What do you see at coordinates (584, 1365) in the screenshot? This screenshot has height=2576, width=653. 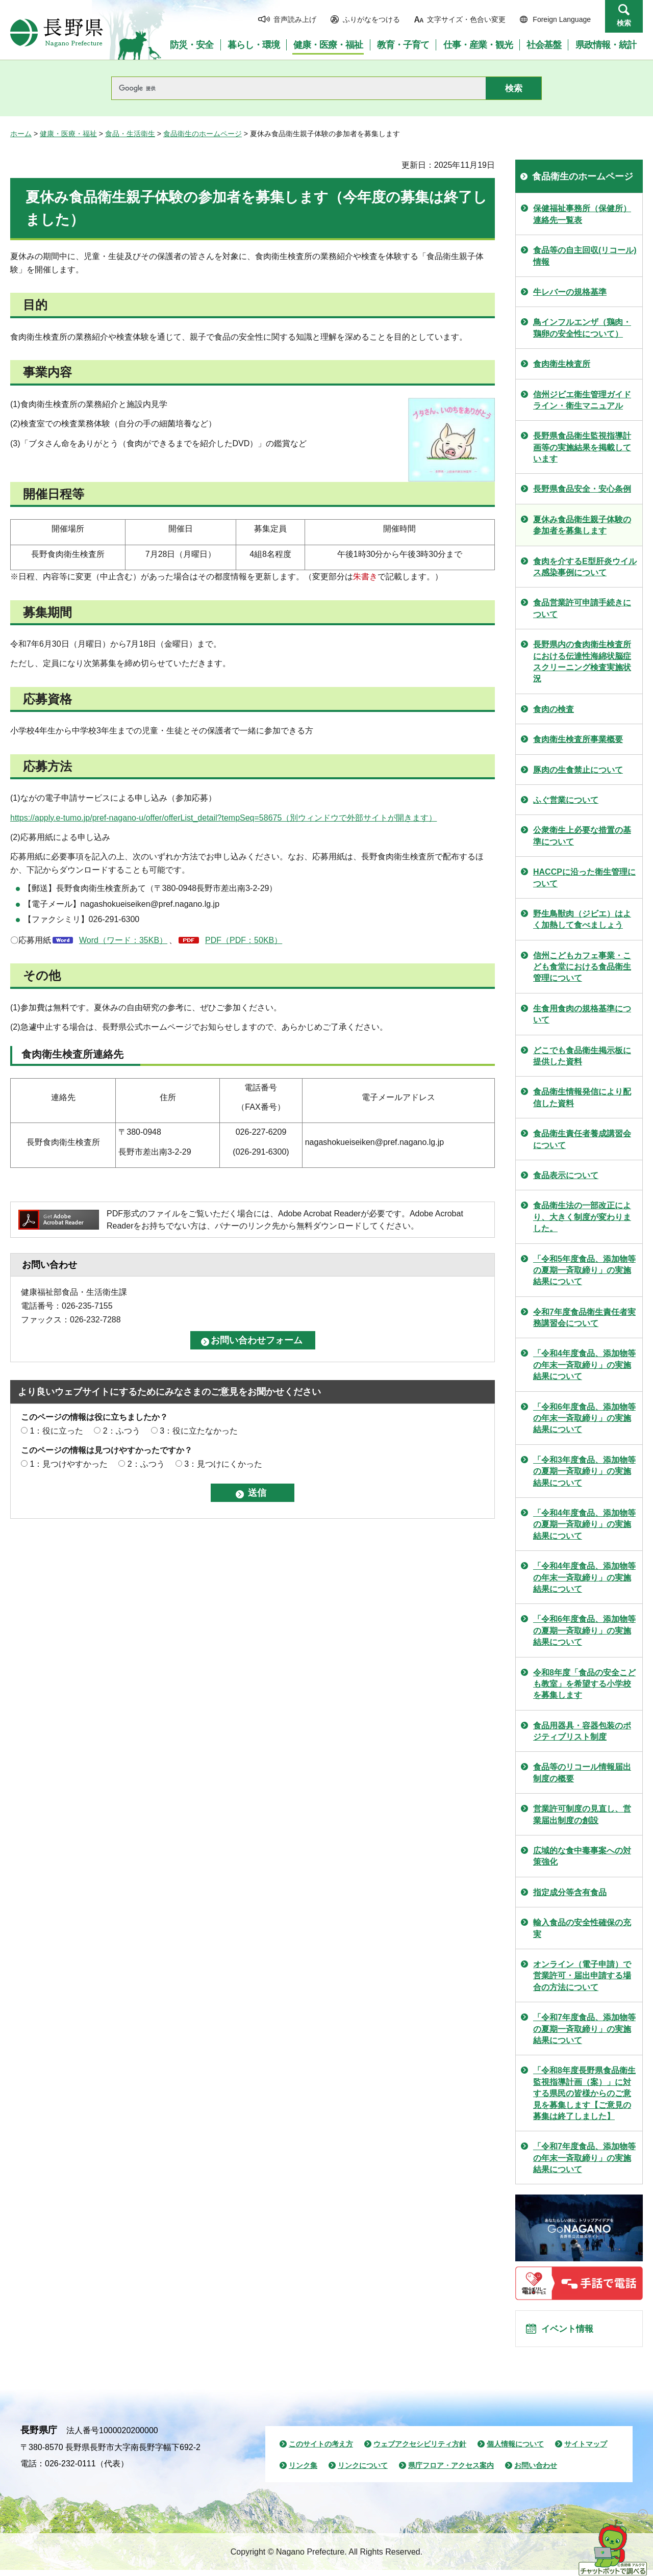 I see `「令和4年度食品、添加物等の年末一斉取締り」の実施結果について` at bounding box center [584, 1365].